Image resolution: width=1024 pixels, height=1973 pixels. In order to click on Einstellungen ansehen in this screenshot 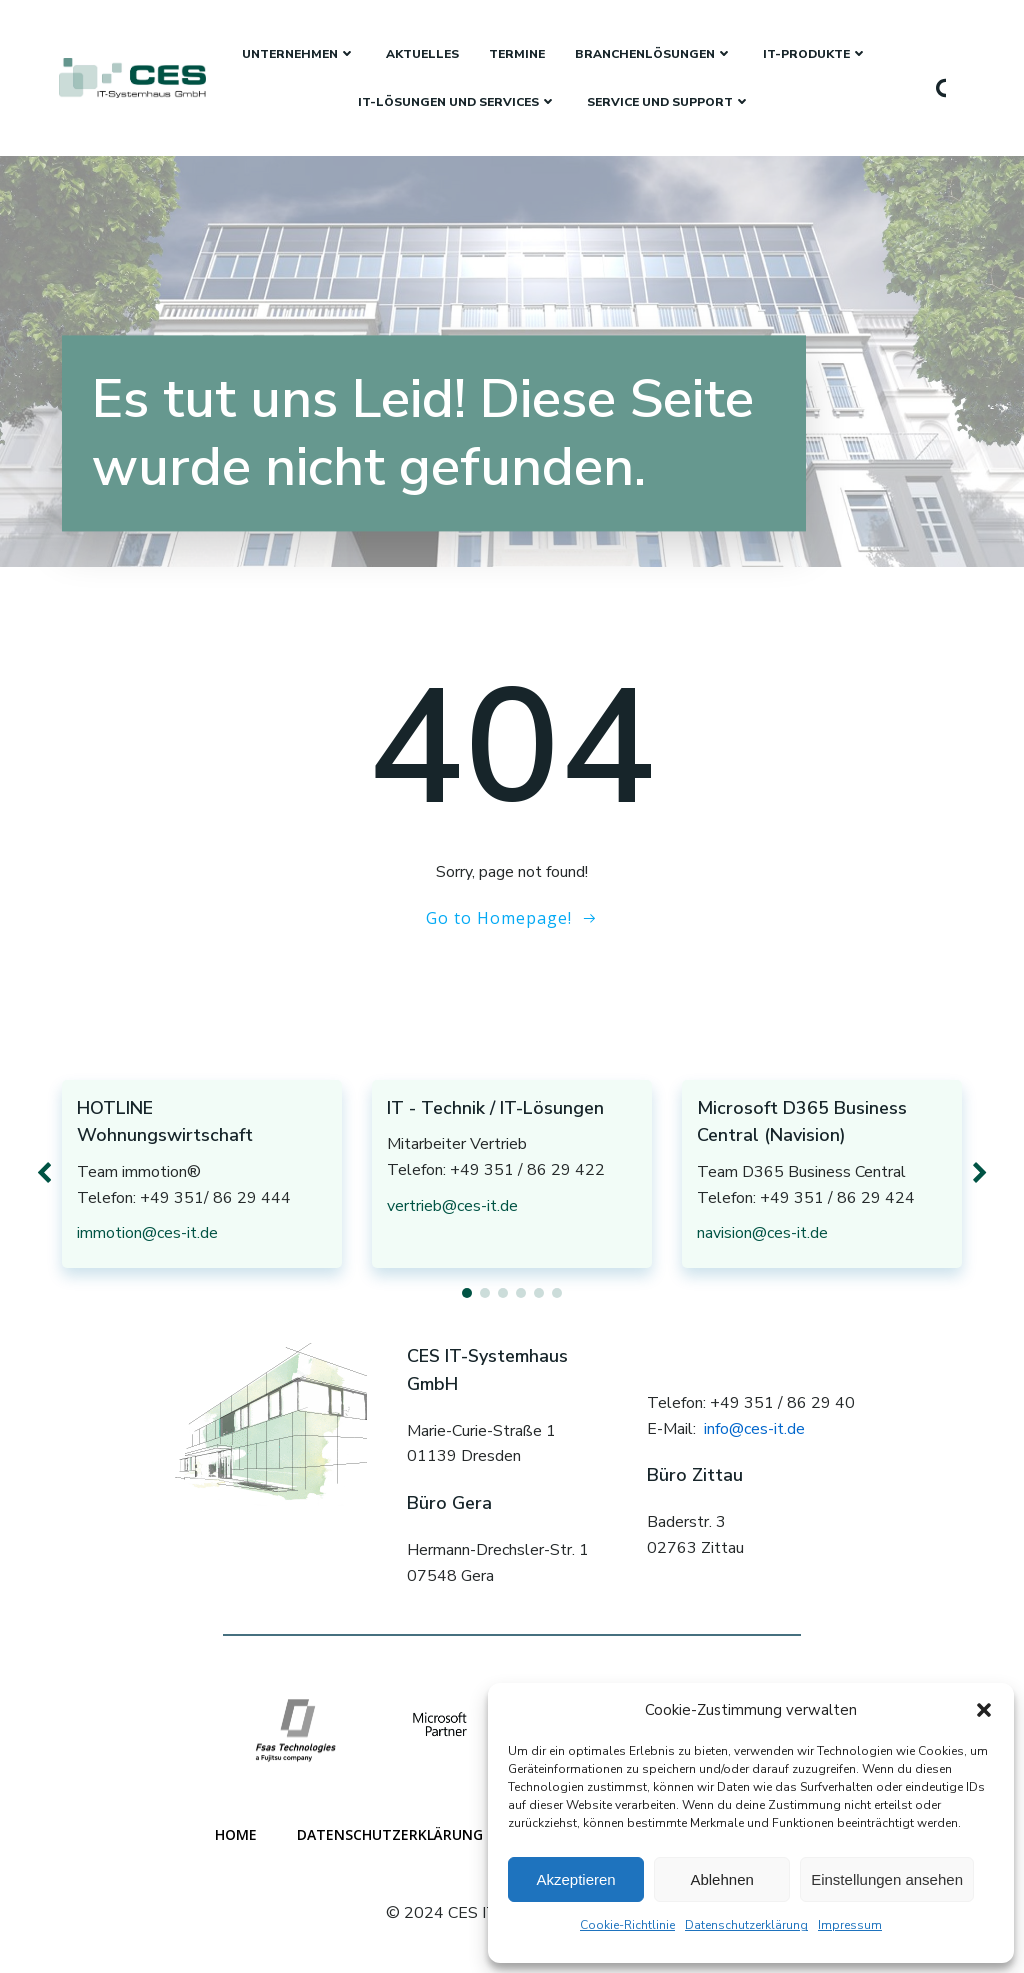, I will do `click(887, 1879)`.